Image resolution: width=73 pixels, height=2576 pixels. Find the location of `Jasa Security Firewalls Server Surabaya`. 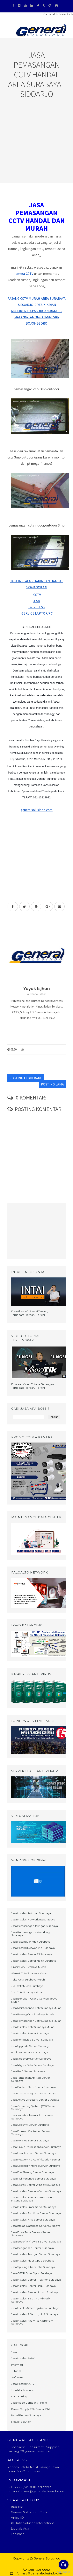

Jasa Security Firewalls Server Surabaya is located at coordinates (36, 2241).